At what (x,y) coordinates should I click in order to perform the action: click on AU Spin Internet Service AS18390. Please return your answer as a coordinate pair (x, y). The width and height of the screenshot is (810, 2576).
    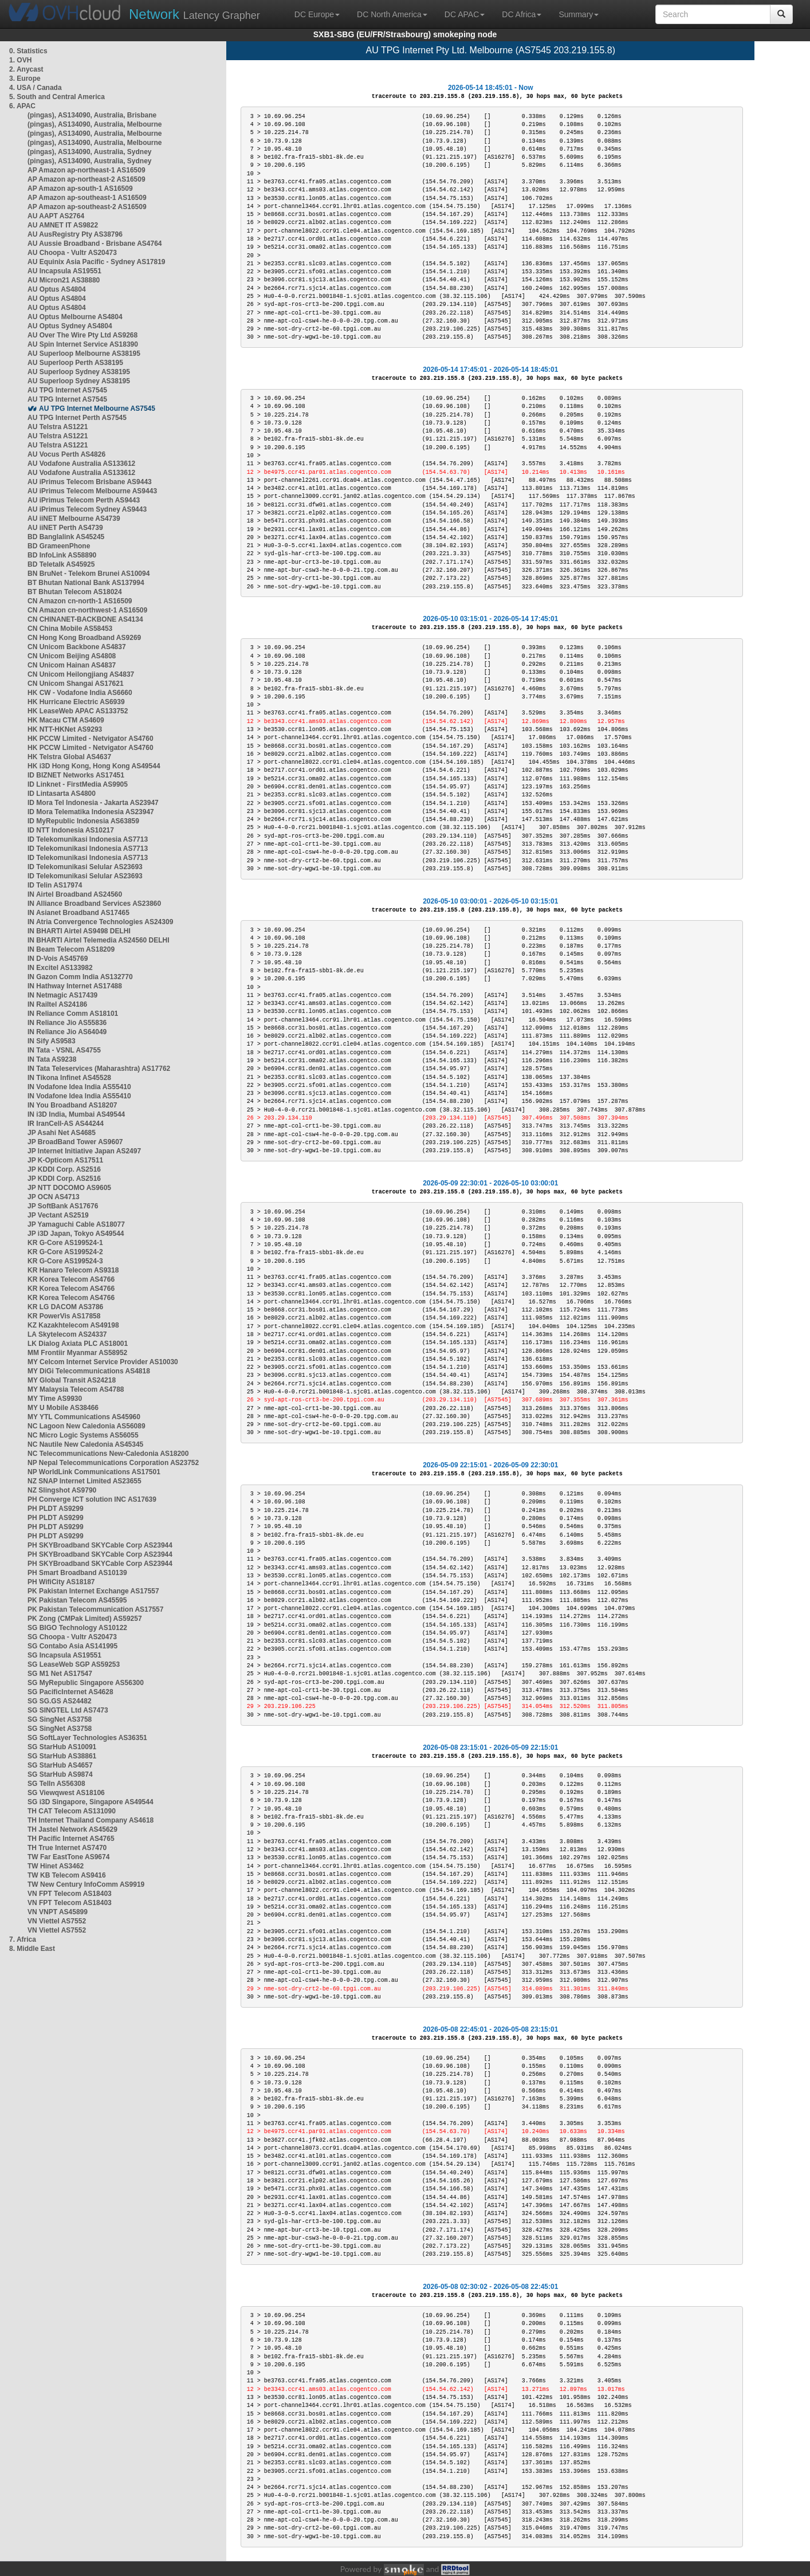
    Looking at the image, I should click on (82, 344).